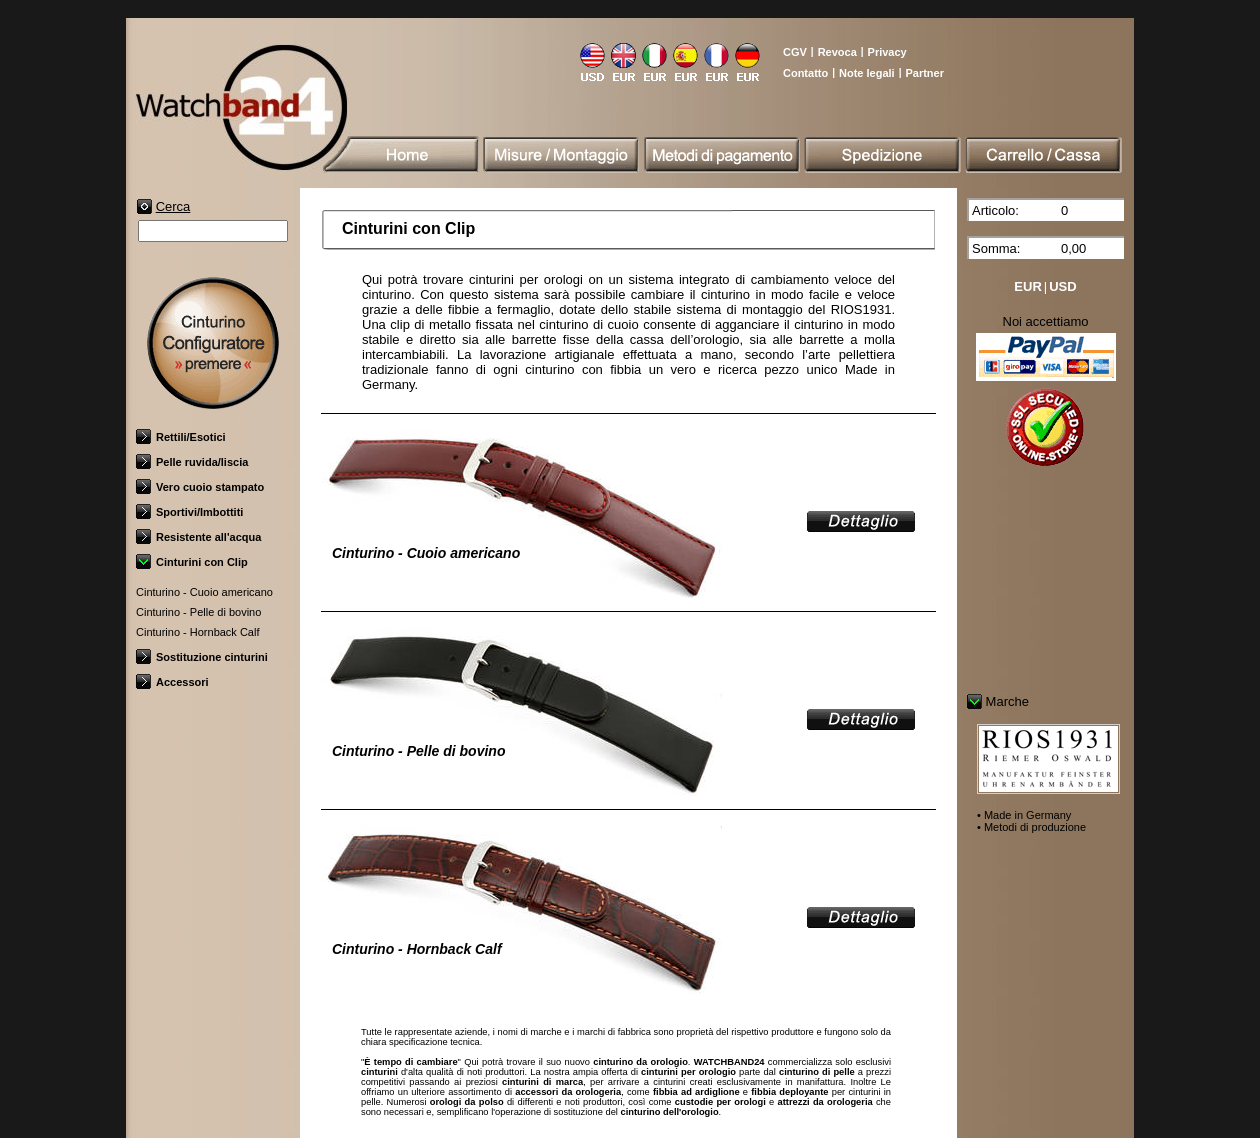  Describe the element at coordinates (192, 562) in the screenshot. I see `Cinturini con Clip` at that location.